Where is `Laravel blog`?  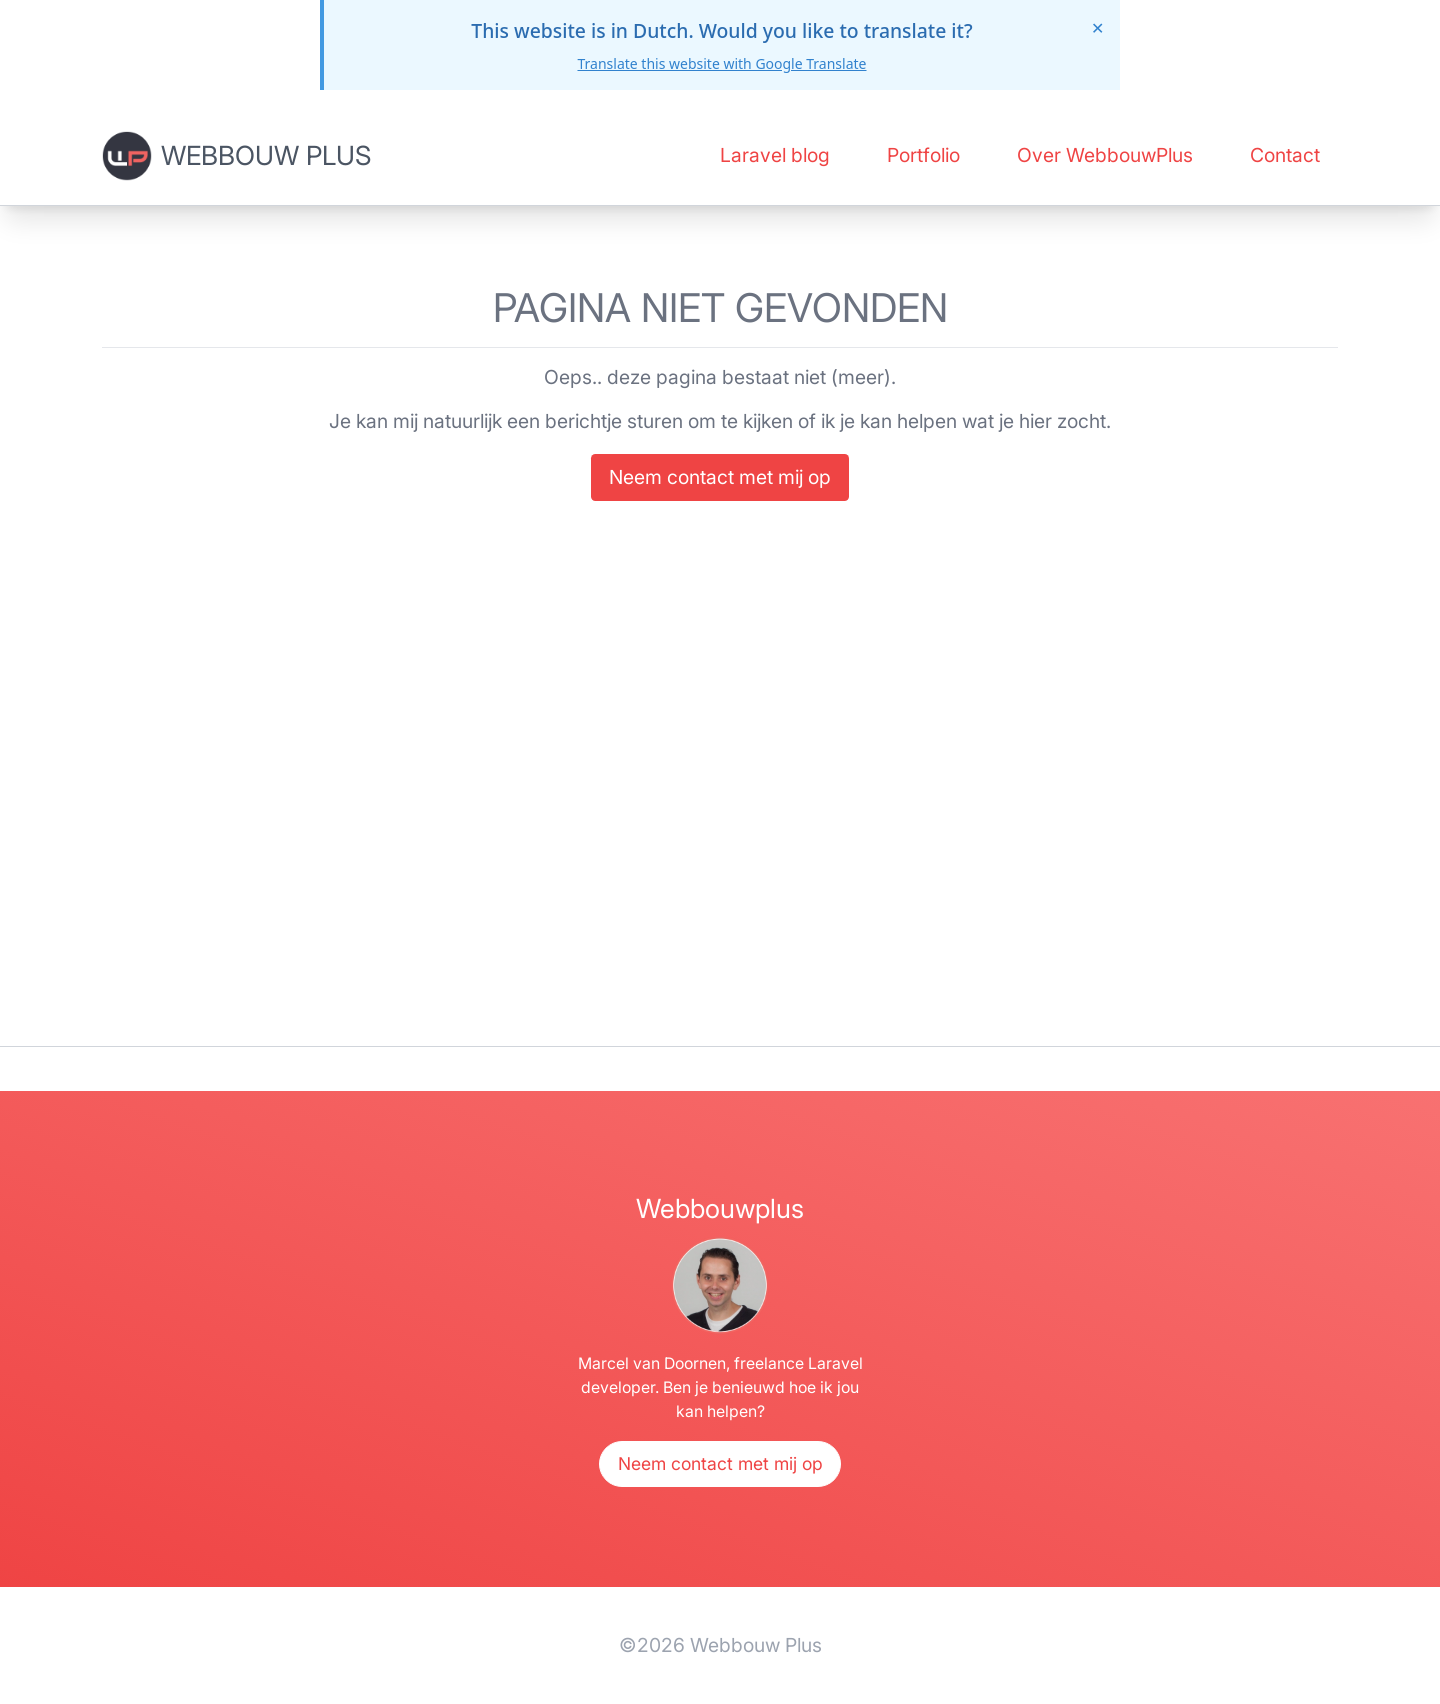 Laravel blog is located at coordinates (775, 155).